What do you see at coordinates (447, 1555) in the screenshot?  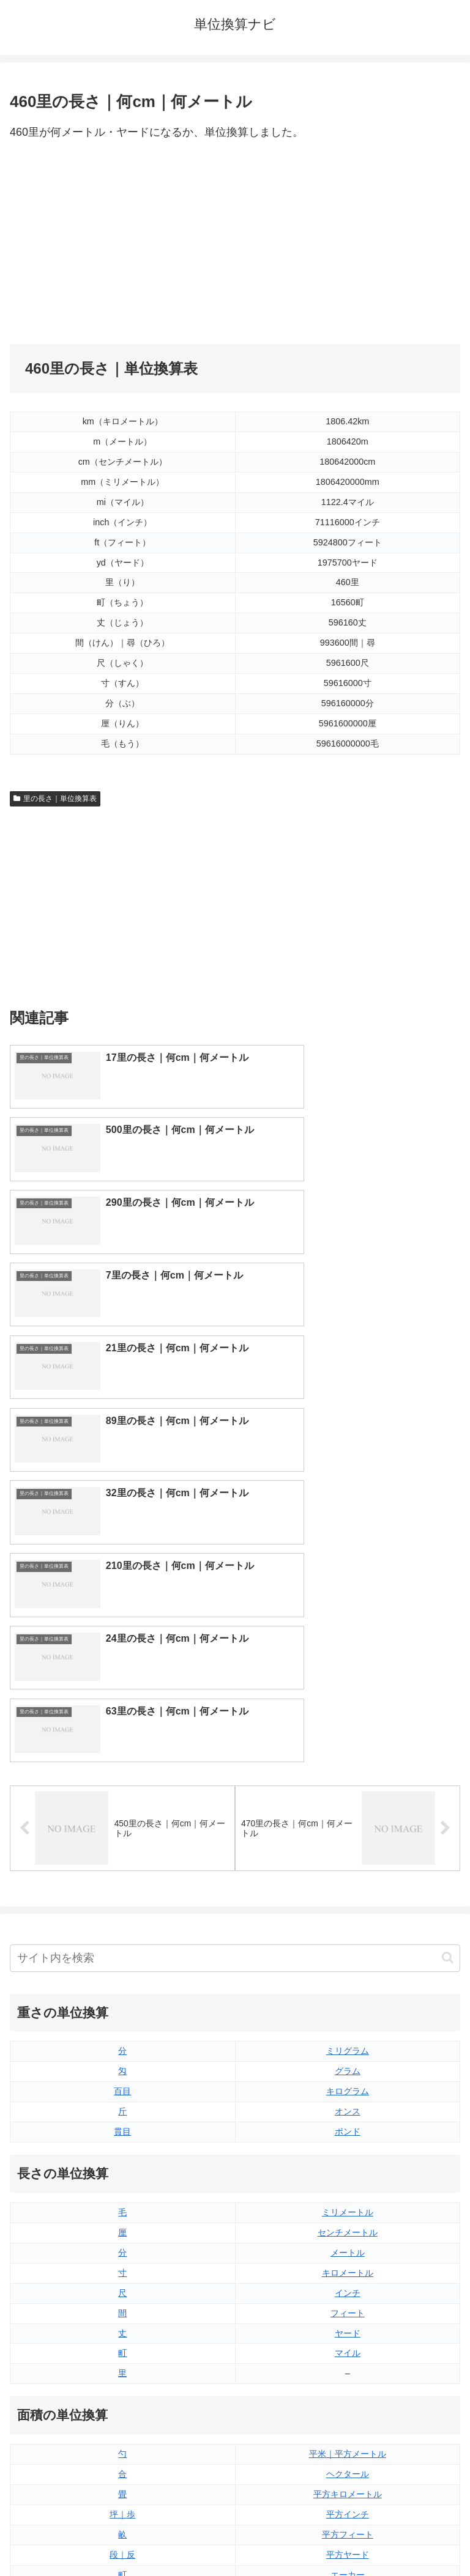 I see `[button]` at bounding box center [447, 1555].